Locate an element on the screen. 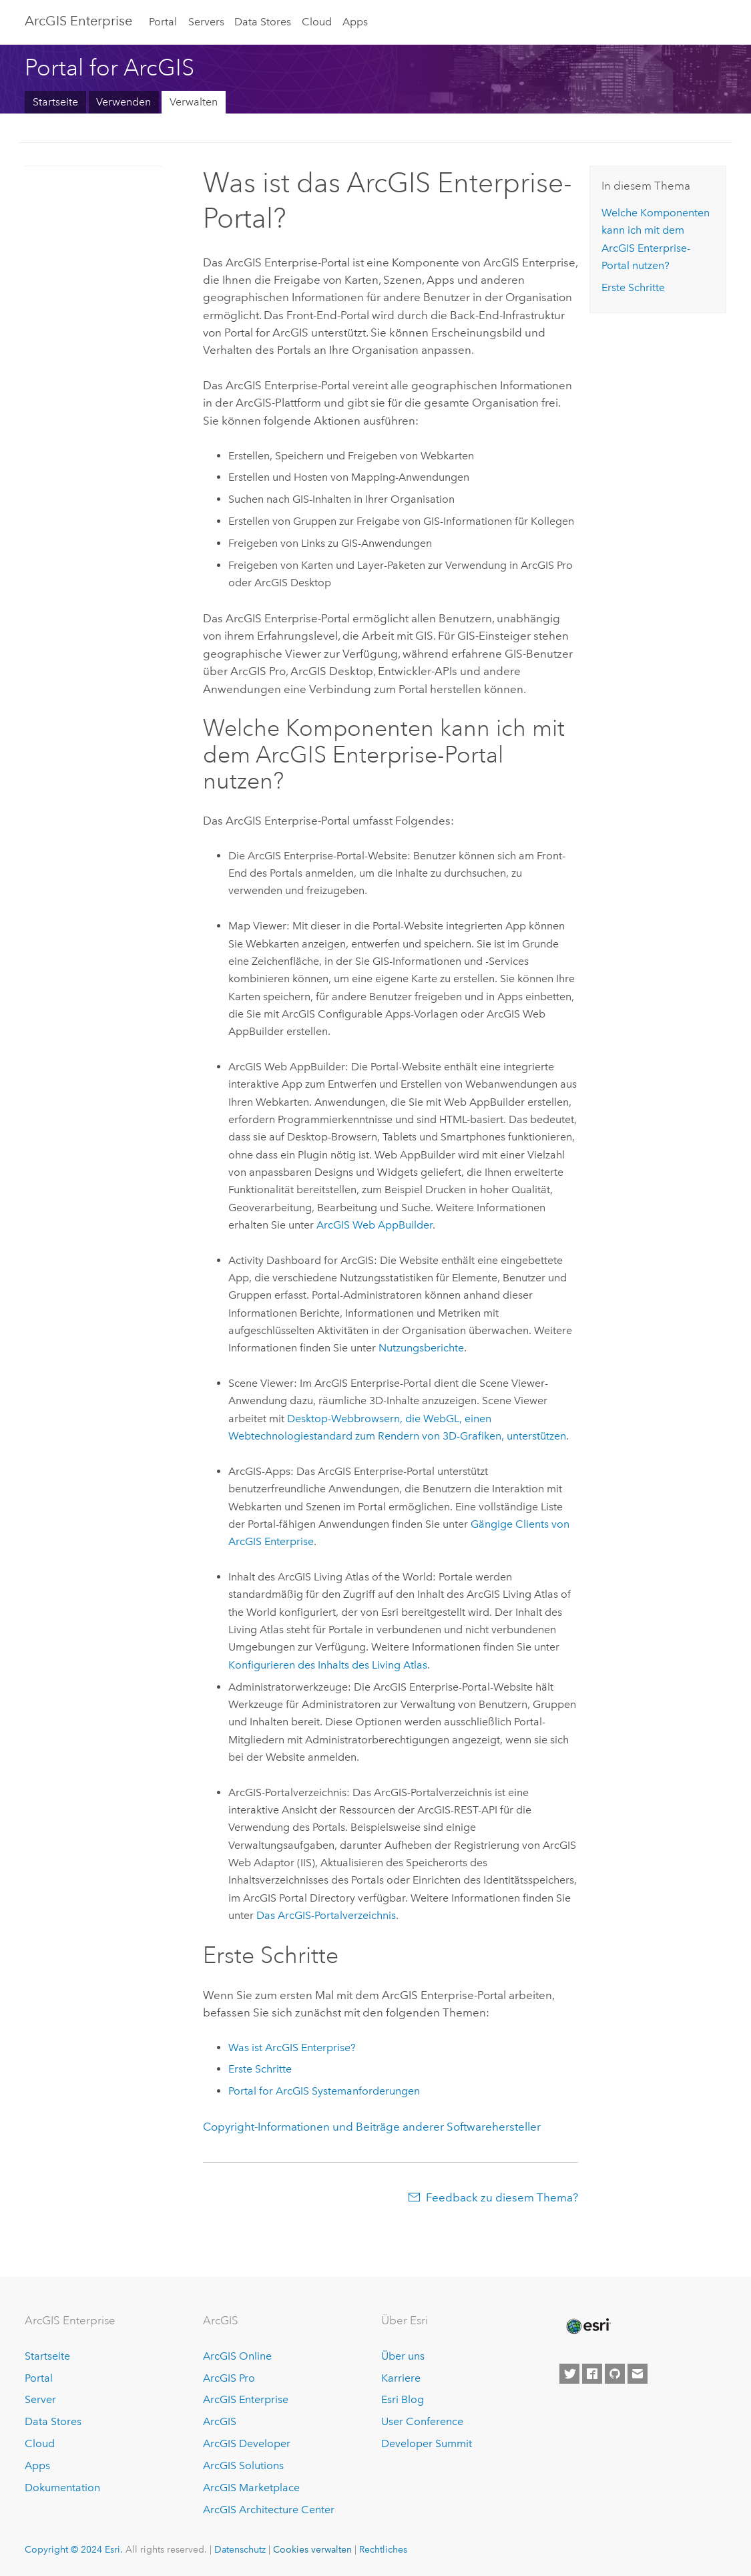  Feedback zu diesem Thema? is located at coordinates (502, 2197).